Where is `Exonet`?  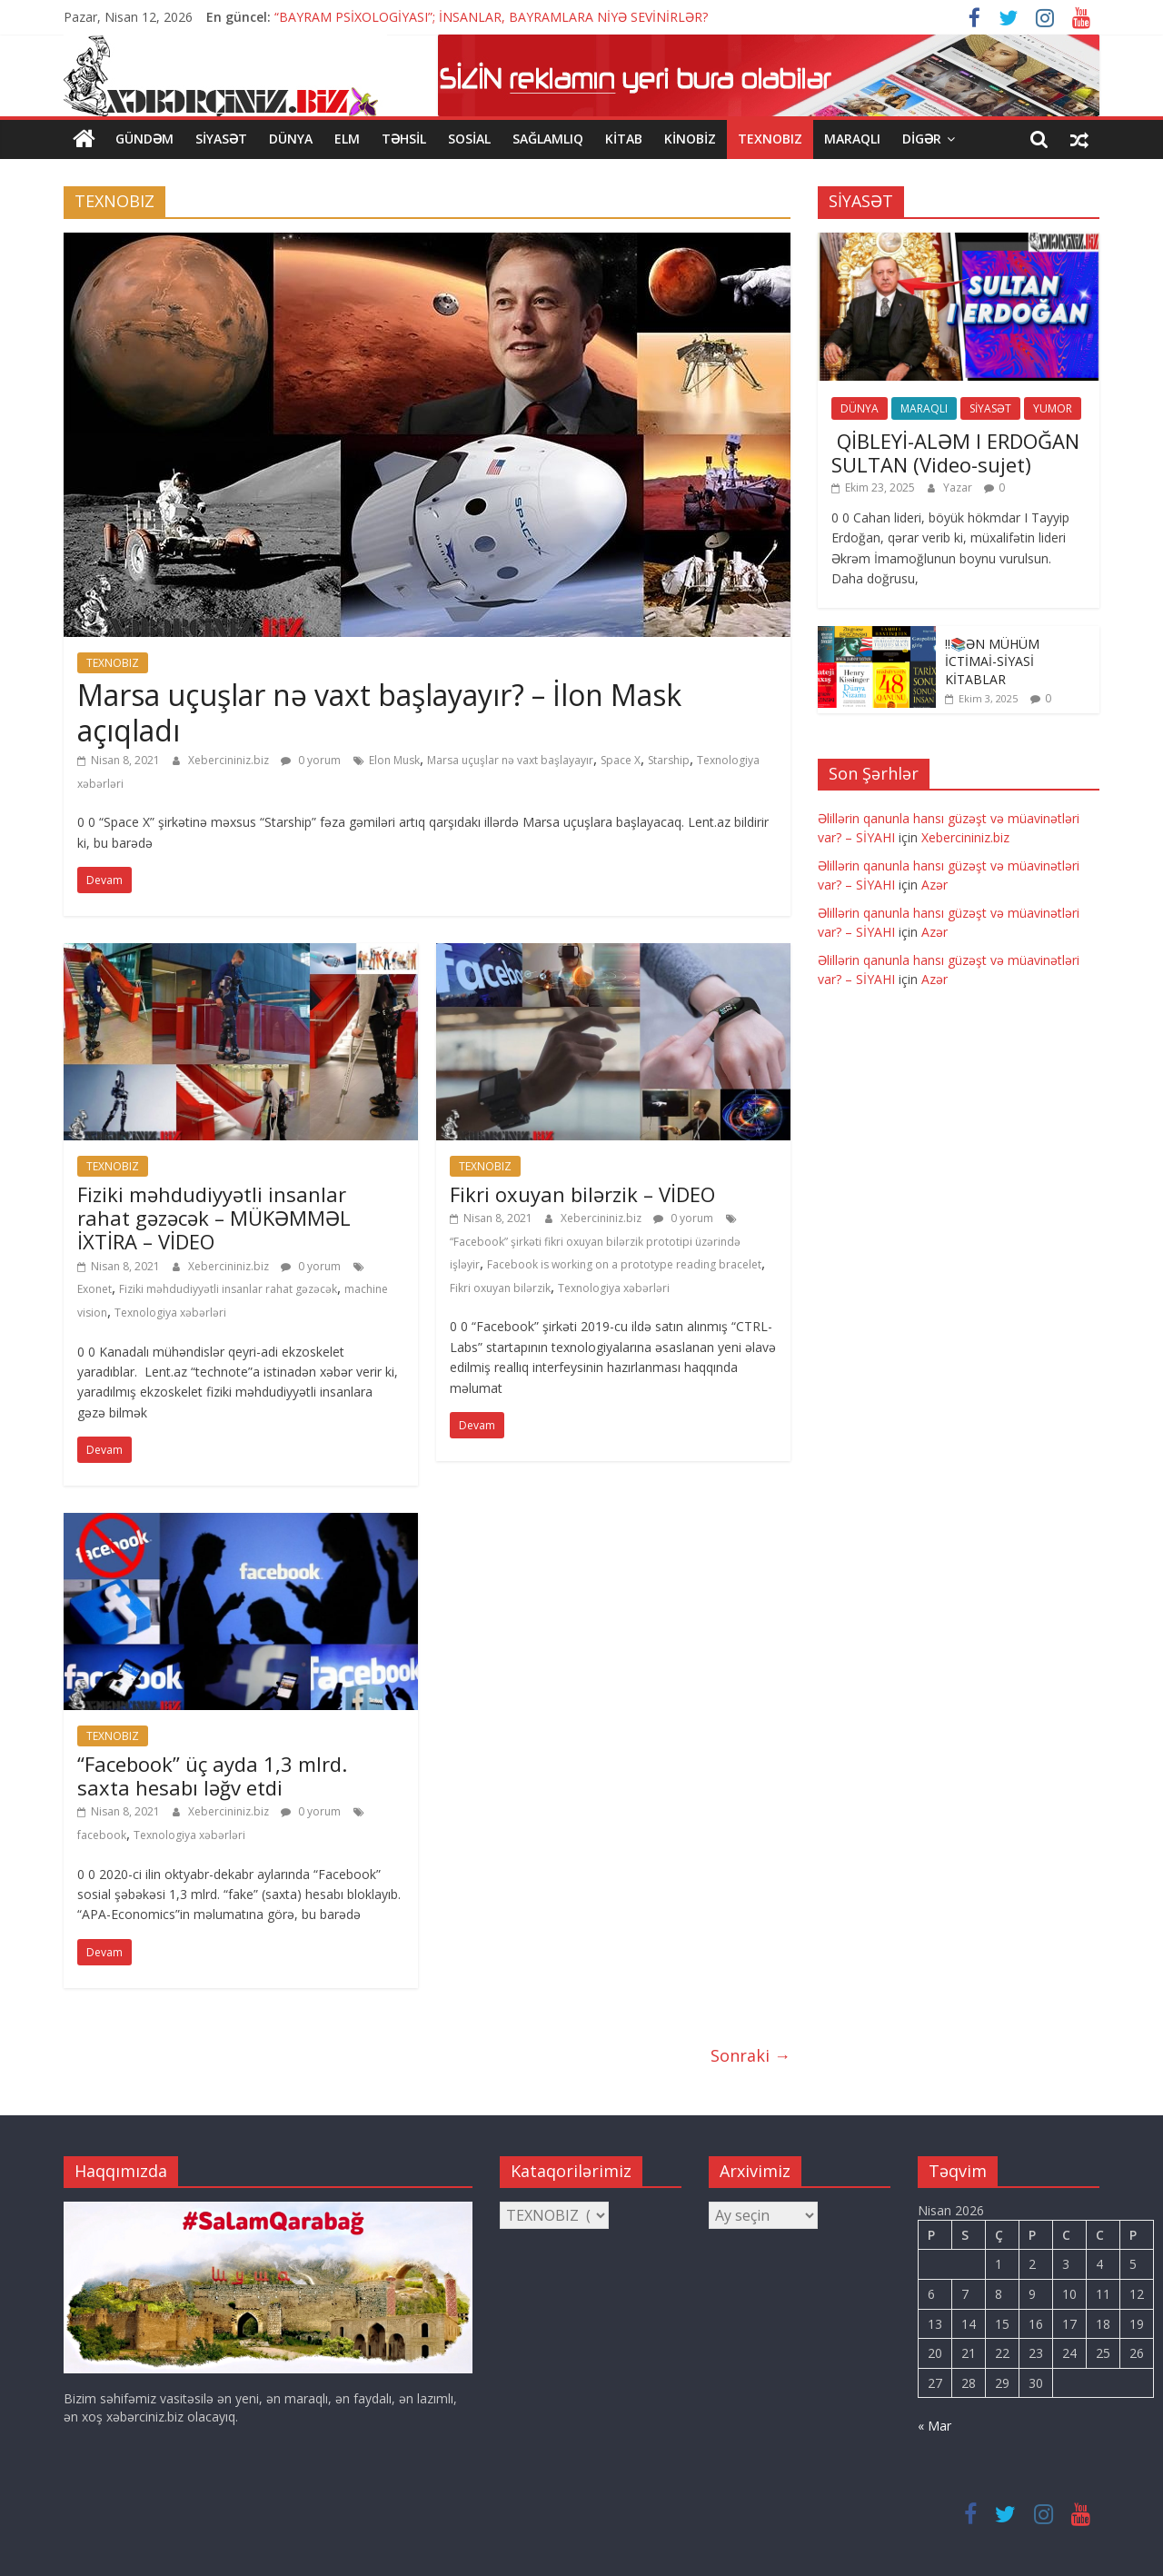
Exonet is located at coordinates (94, 1289).